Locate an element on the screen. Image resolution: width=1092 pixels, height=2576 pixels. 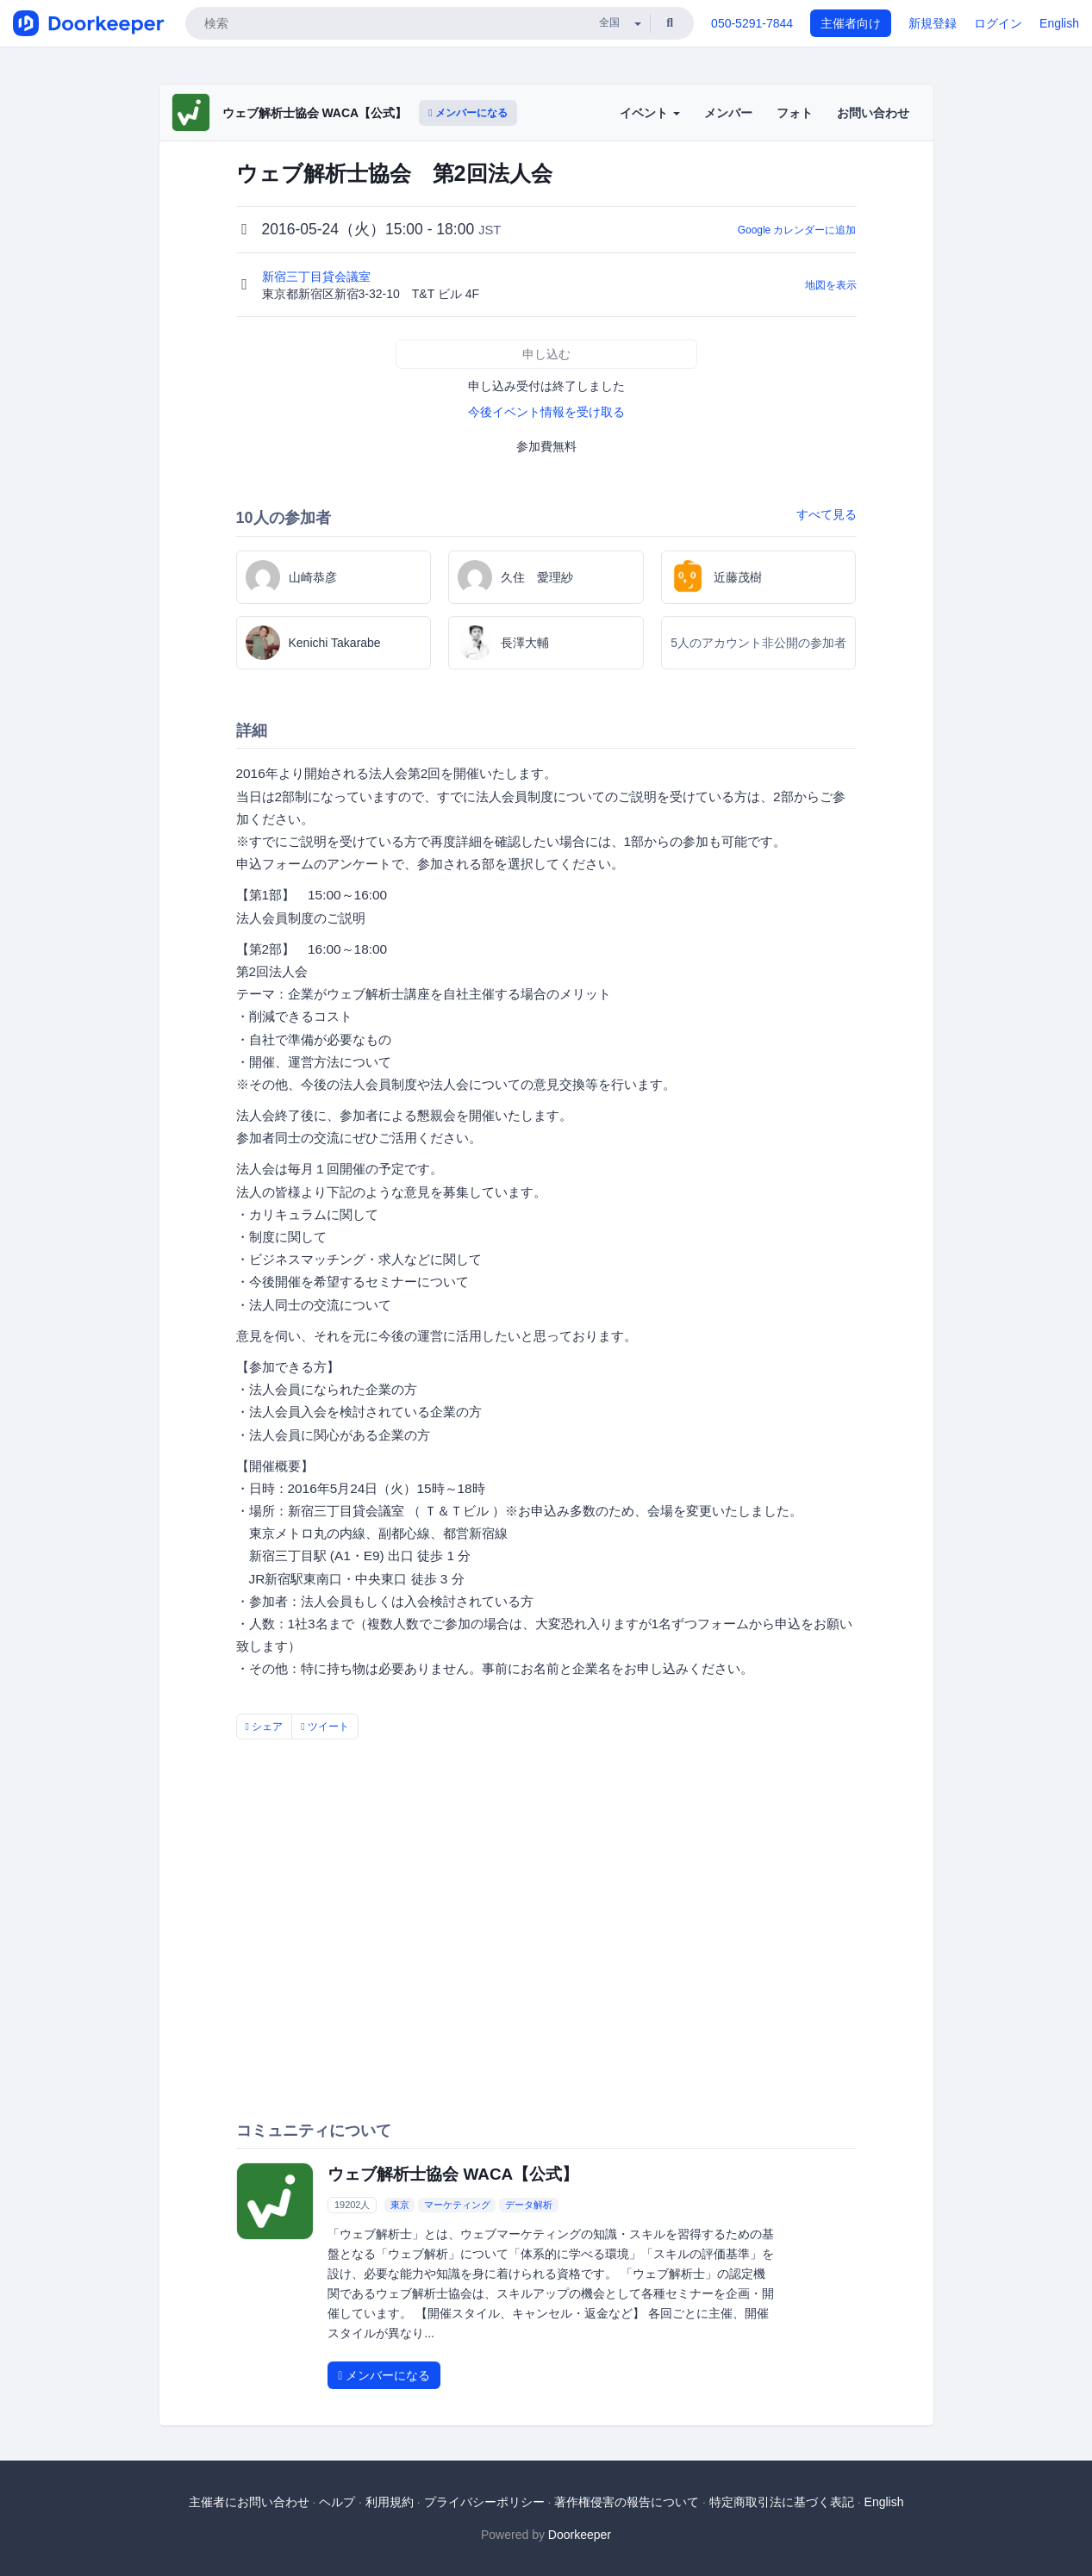
主催者向け is located at coordinates (851, 23).